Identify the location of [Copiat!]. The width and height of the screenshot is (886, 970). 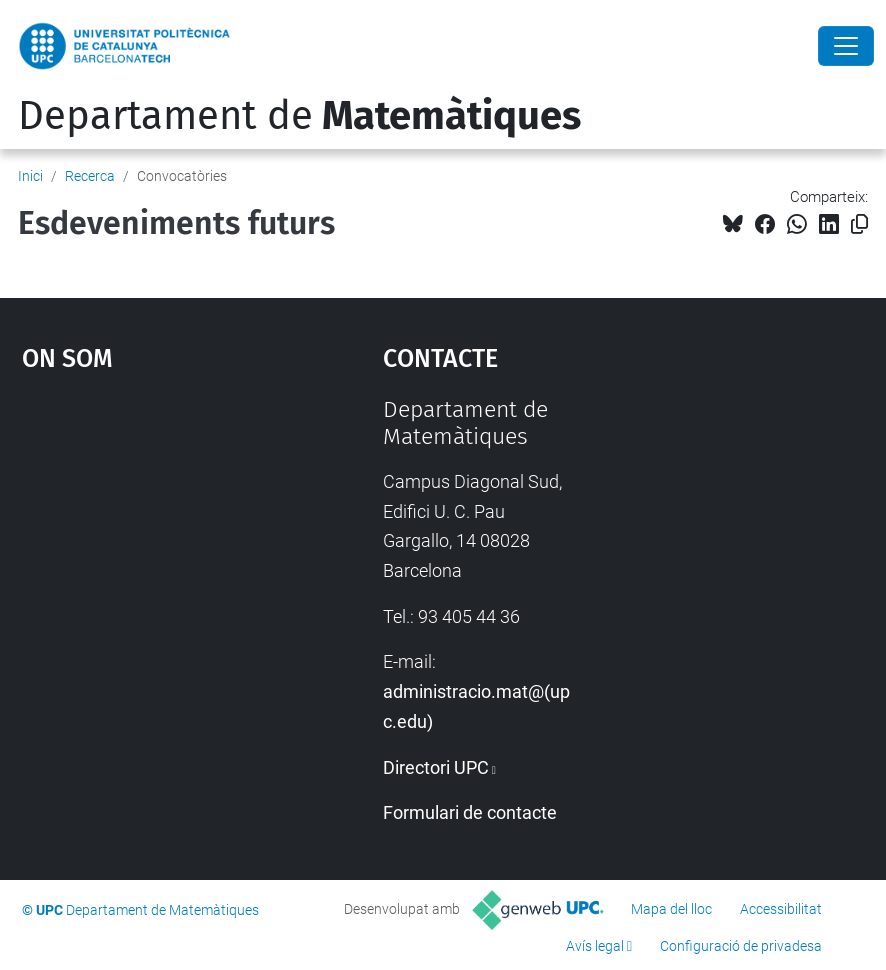
(859, 224).